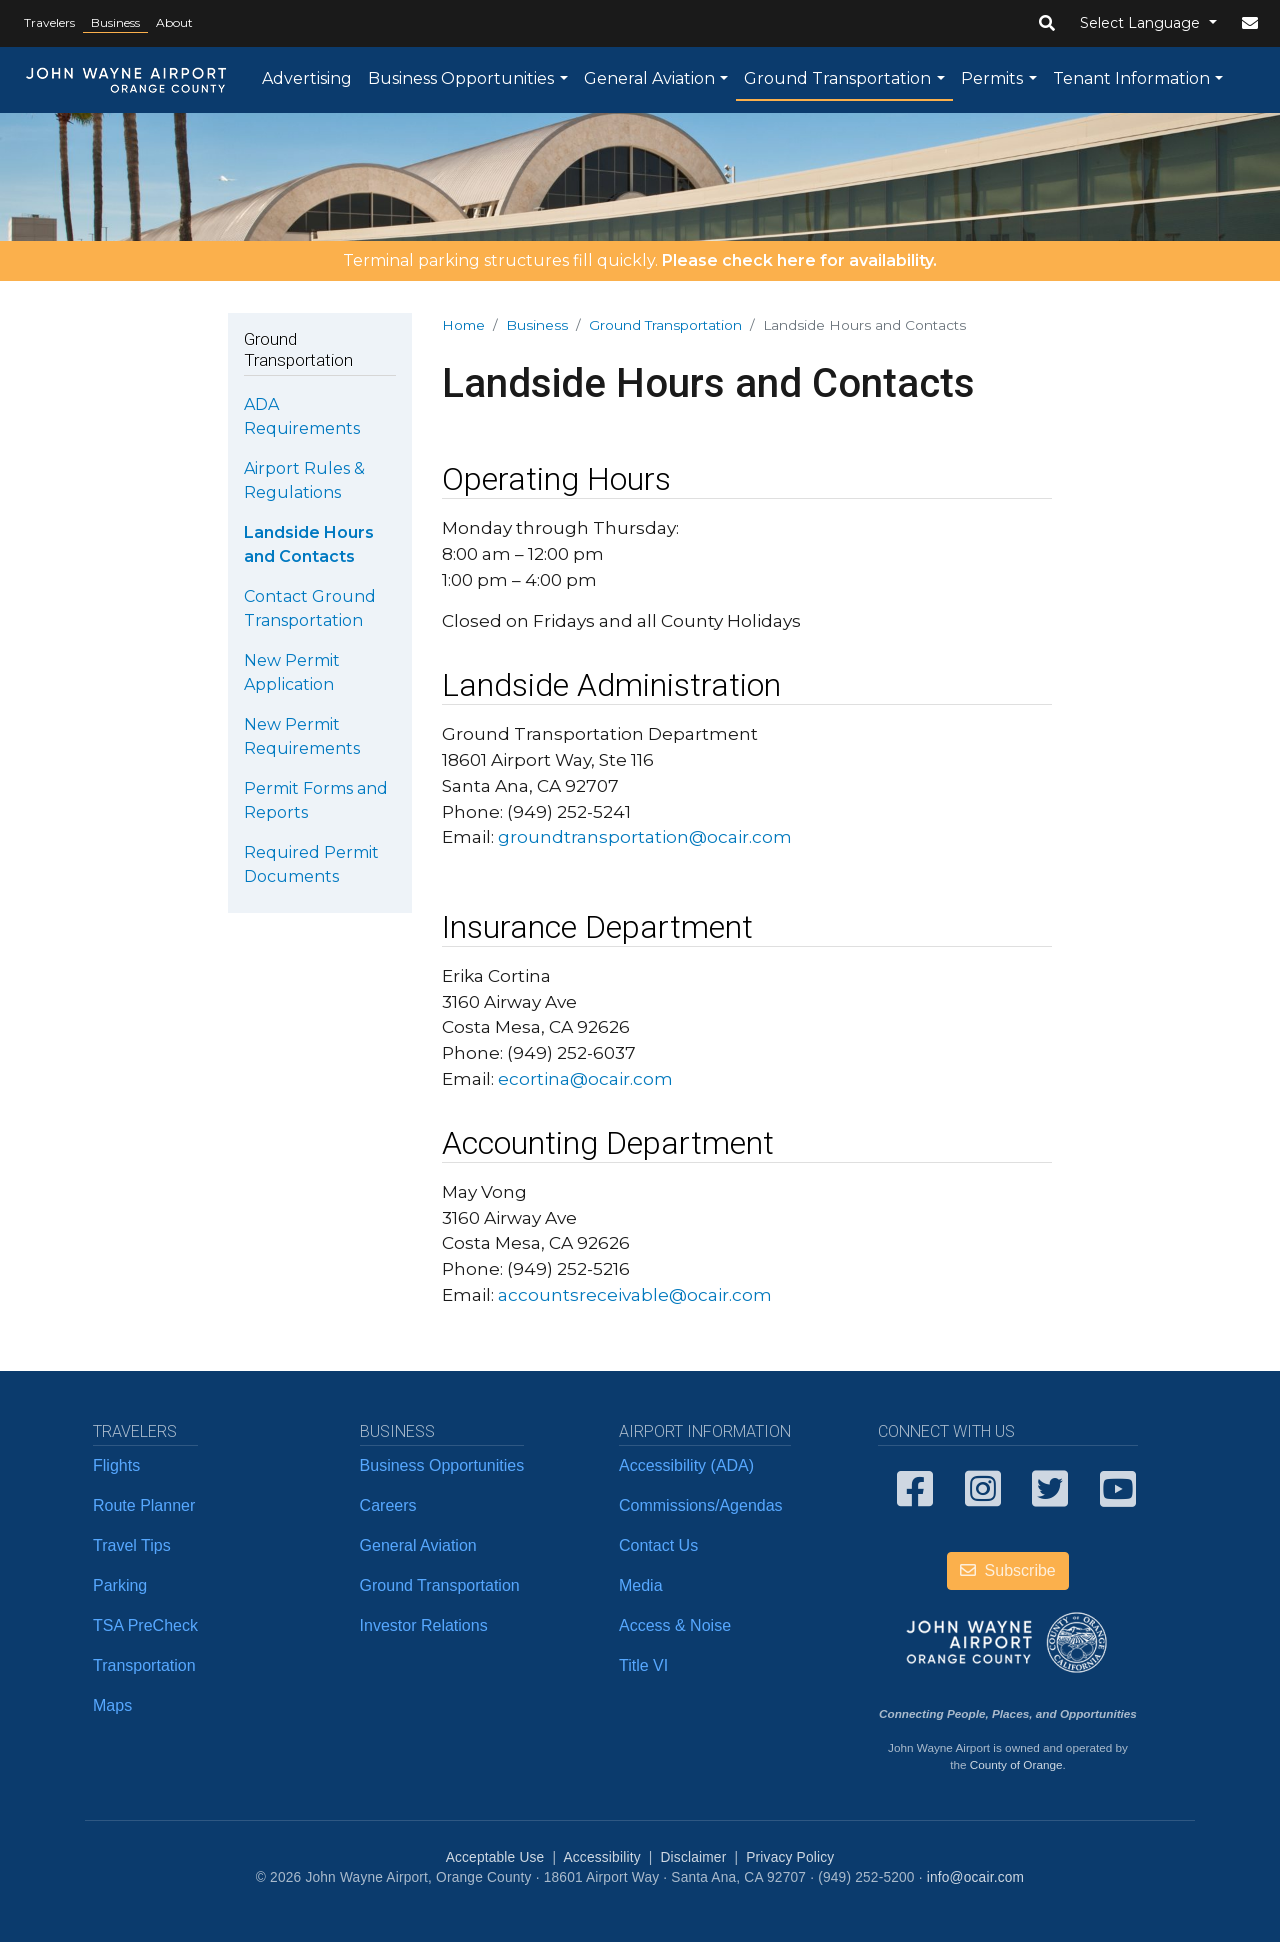  I want to click on New Permit Requirements, so click(302, 736).